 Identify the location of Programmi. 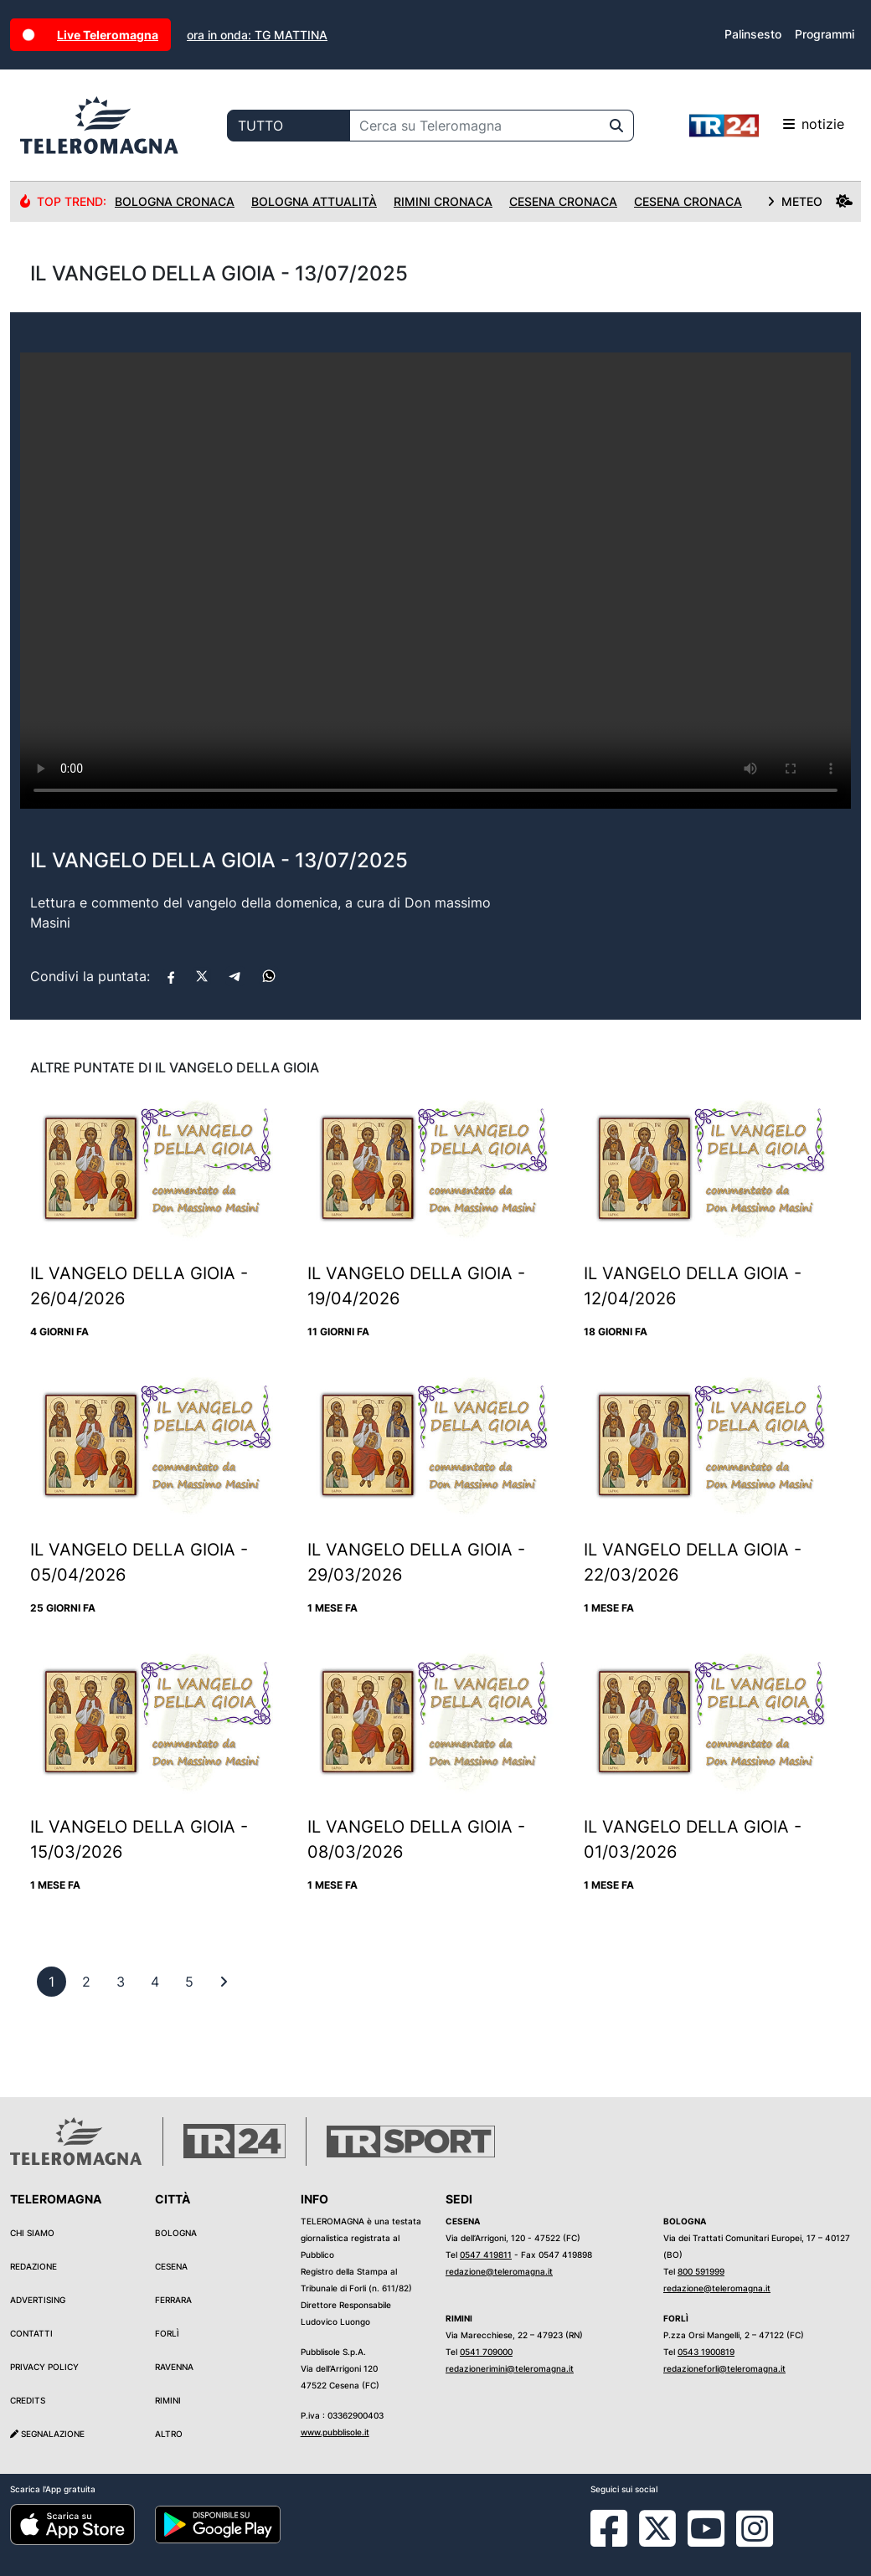
(824, 34).